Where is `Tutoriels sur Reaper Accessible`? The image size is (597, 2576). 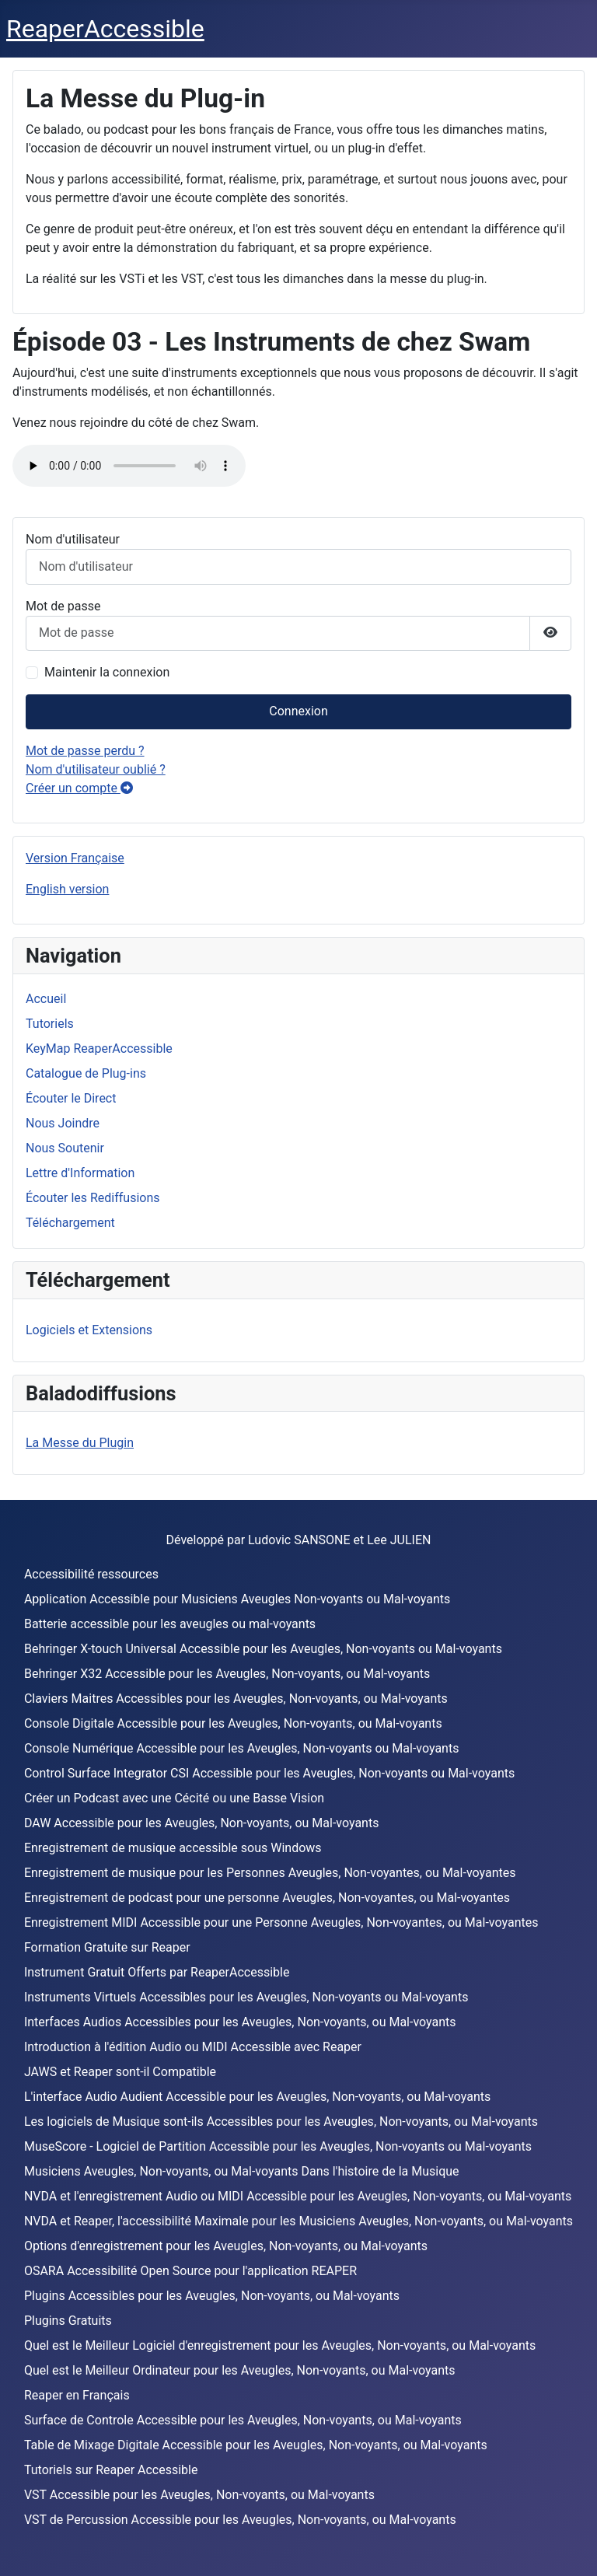
Tutoriels sur Reaper Accessible is located at coordinates (111, 2469).